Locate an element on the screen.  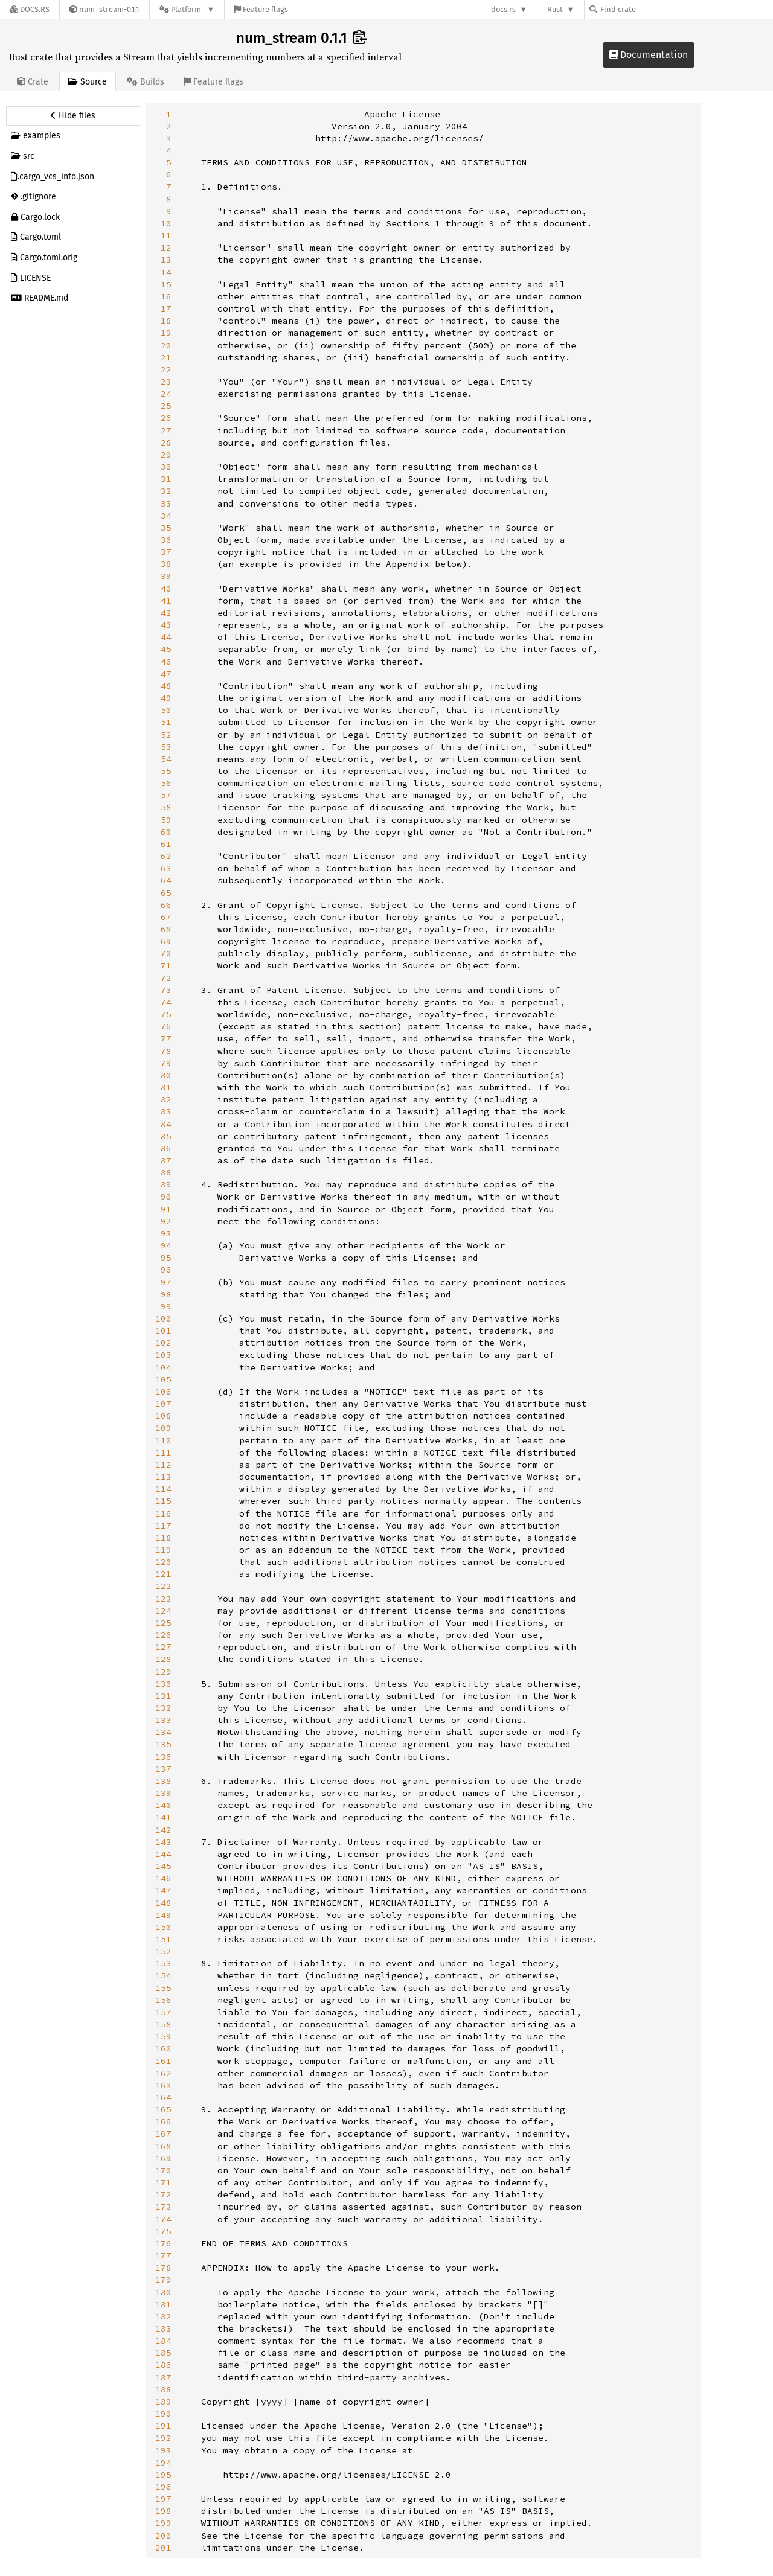
12 is located at coordinates (166, 247).